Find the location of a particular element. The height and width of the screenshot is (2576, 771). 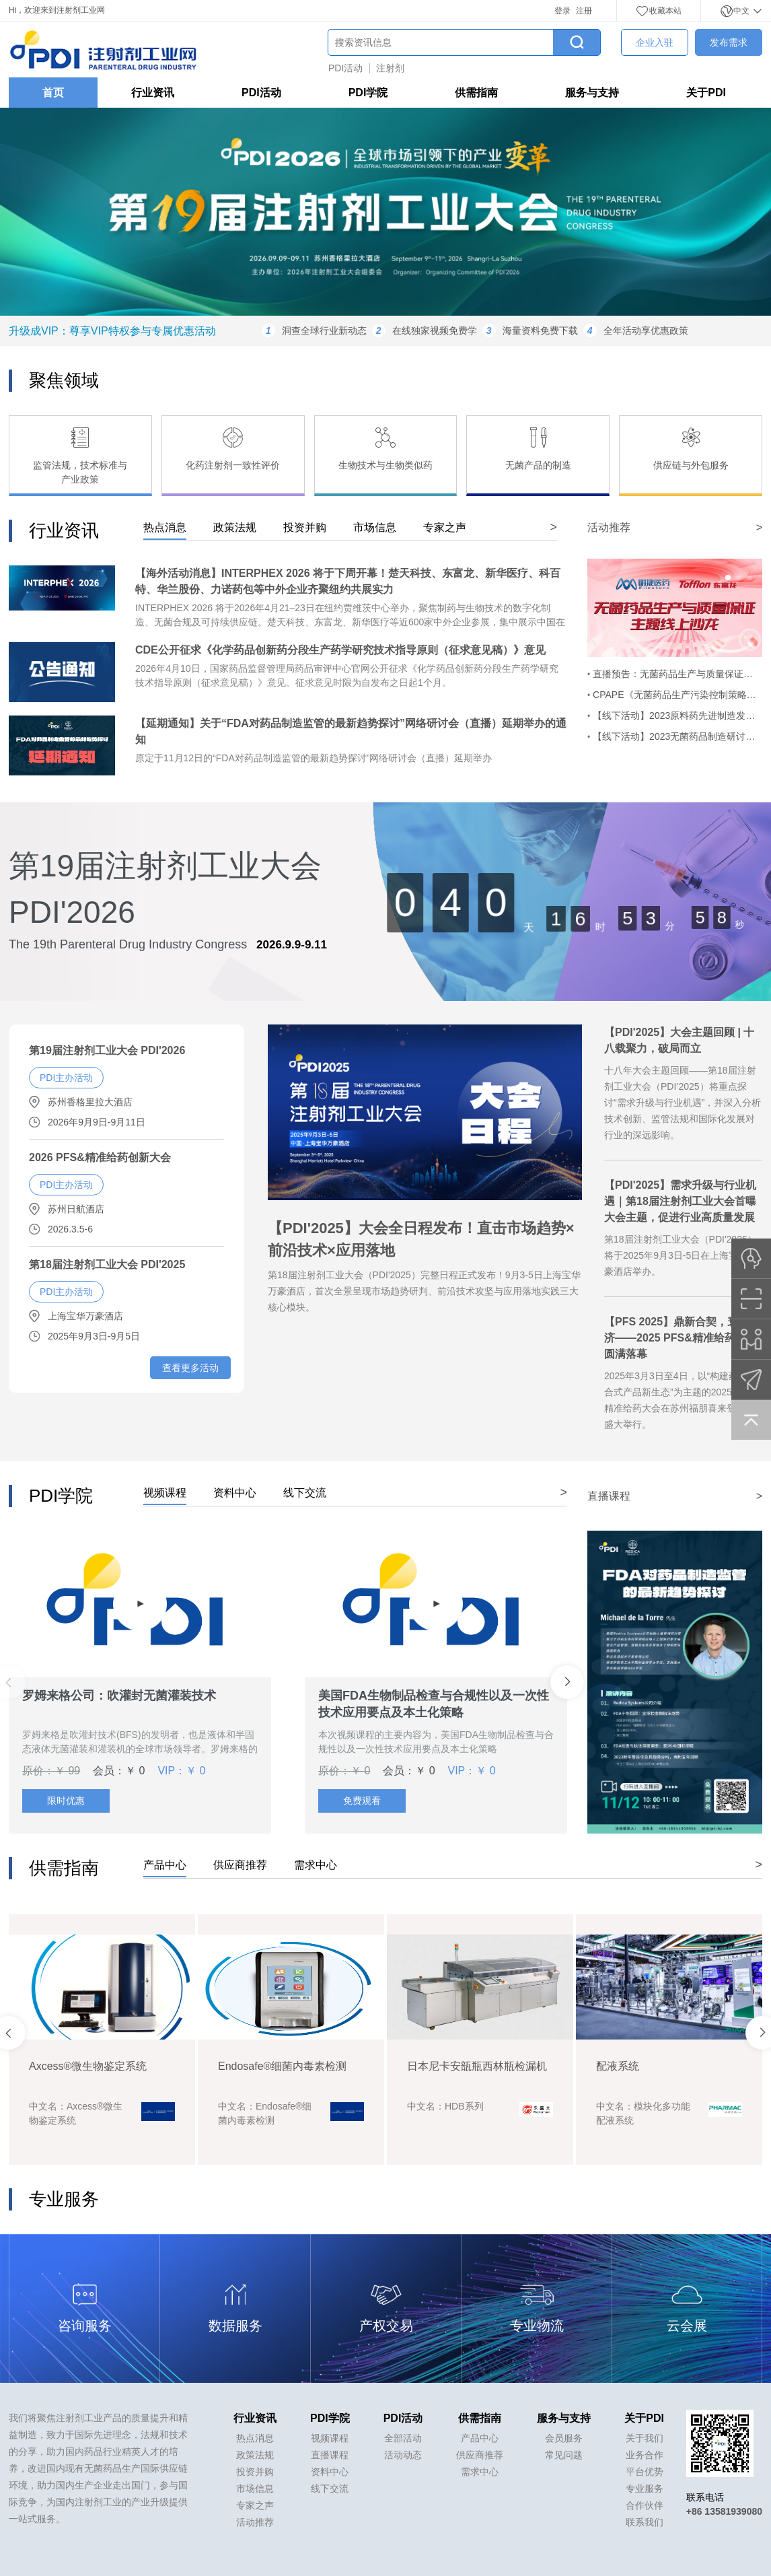

专家之声 is located at coordinates (255, 2505).